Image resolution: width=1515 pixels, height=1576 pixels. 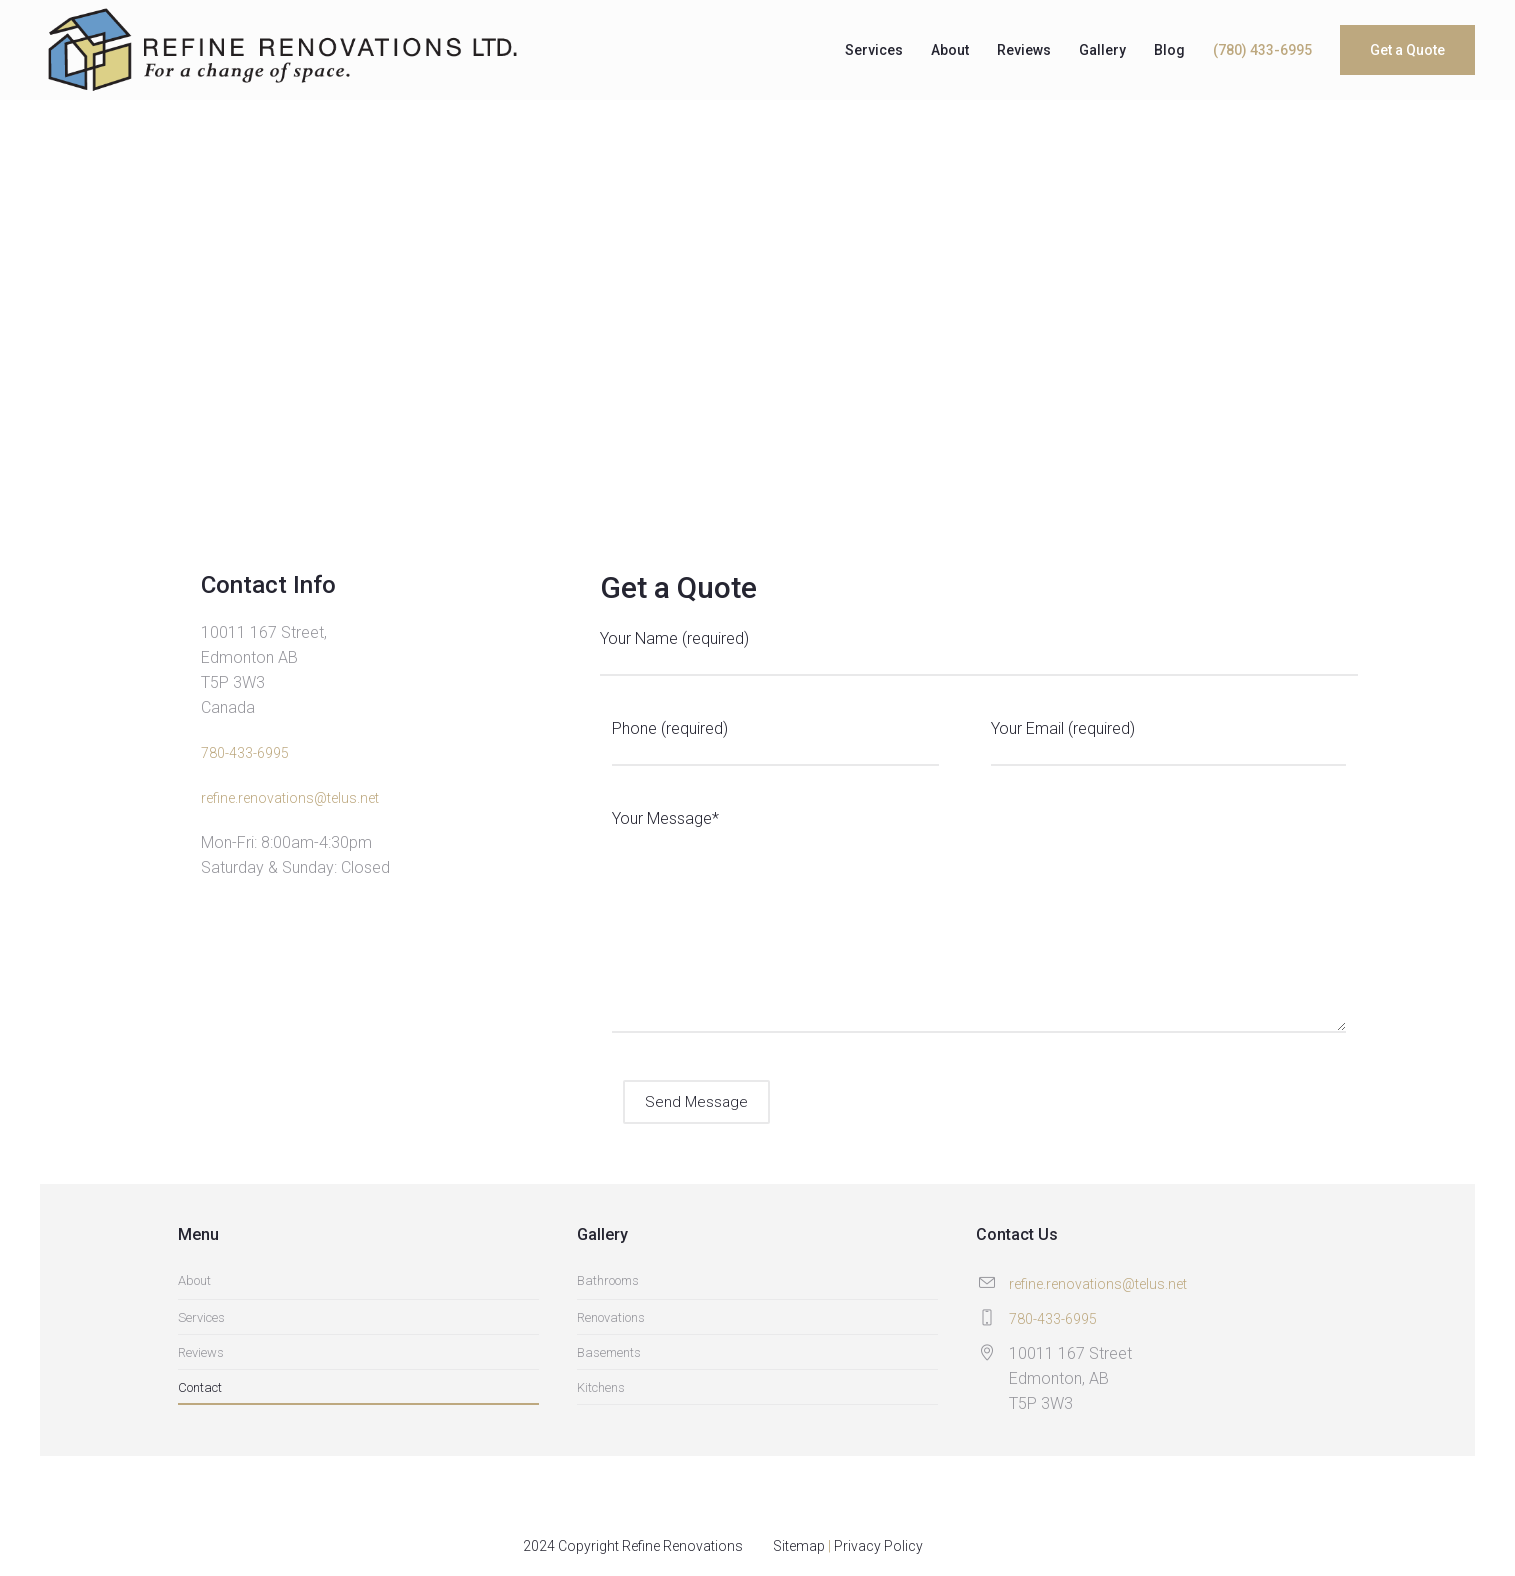 I want to click on refine.renovations@telus.net, so click(x=290, y=798).